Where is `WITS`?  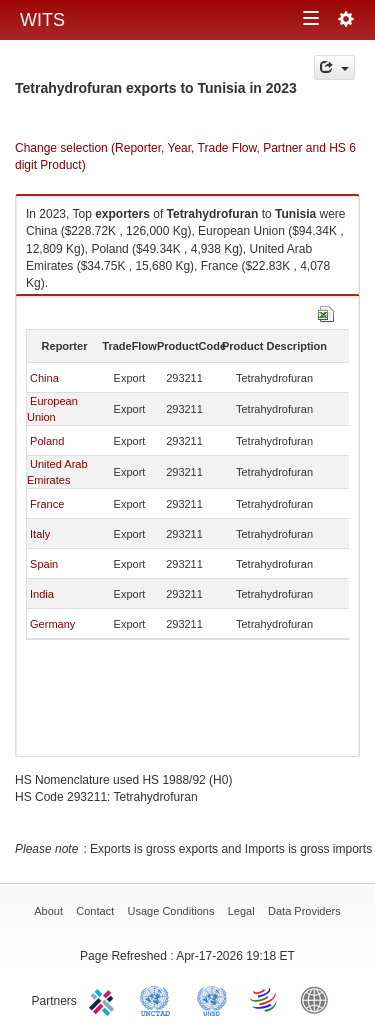 WITS is located at coordinates (42, 20).